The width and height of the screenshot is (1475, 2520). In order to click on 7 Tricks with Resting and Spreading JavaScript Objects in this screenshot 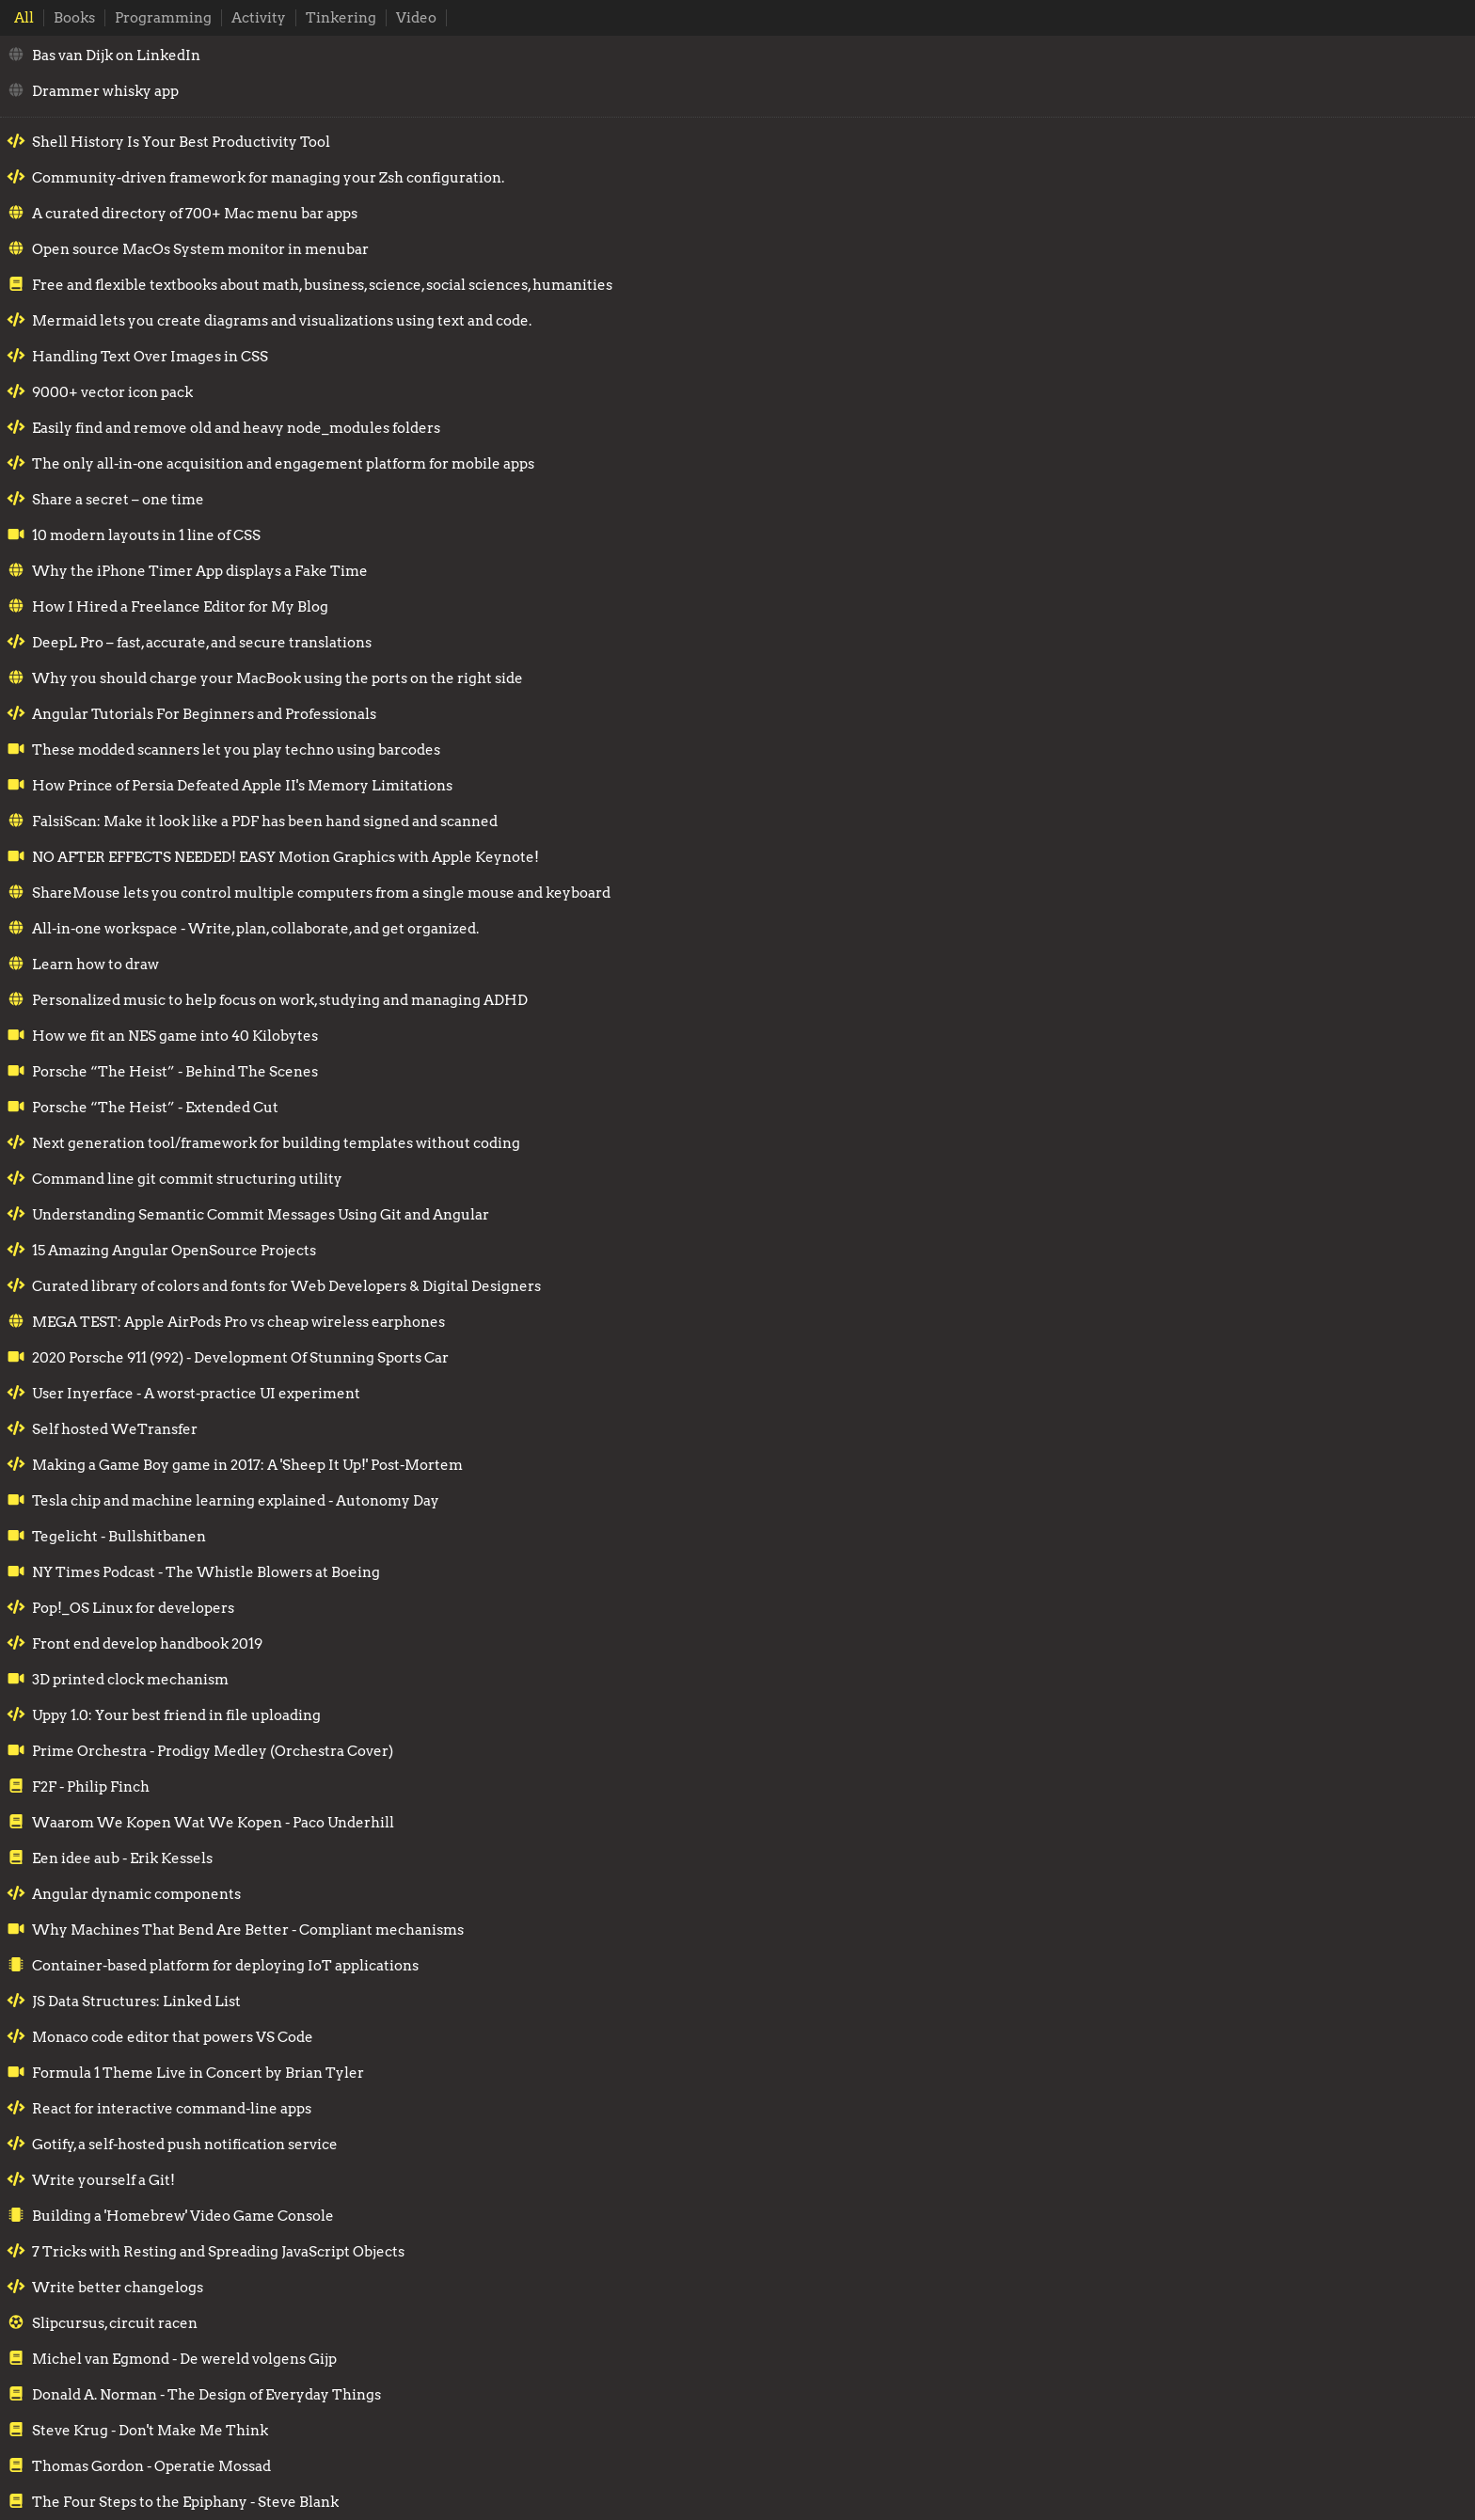, I will do `click(218, 2251)`.